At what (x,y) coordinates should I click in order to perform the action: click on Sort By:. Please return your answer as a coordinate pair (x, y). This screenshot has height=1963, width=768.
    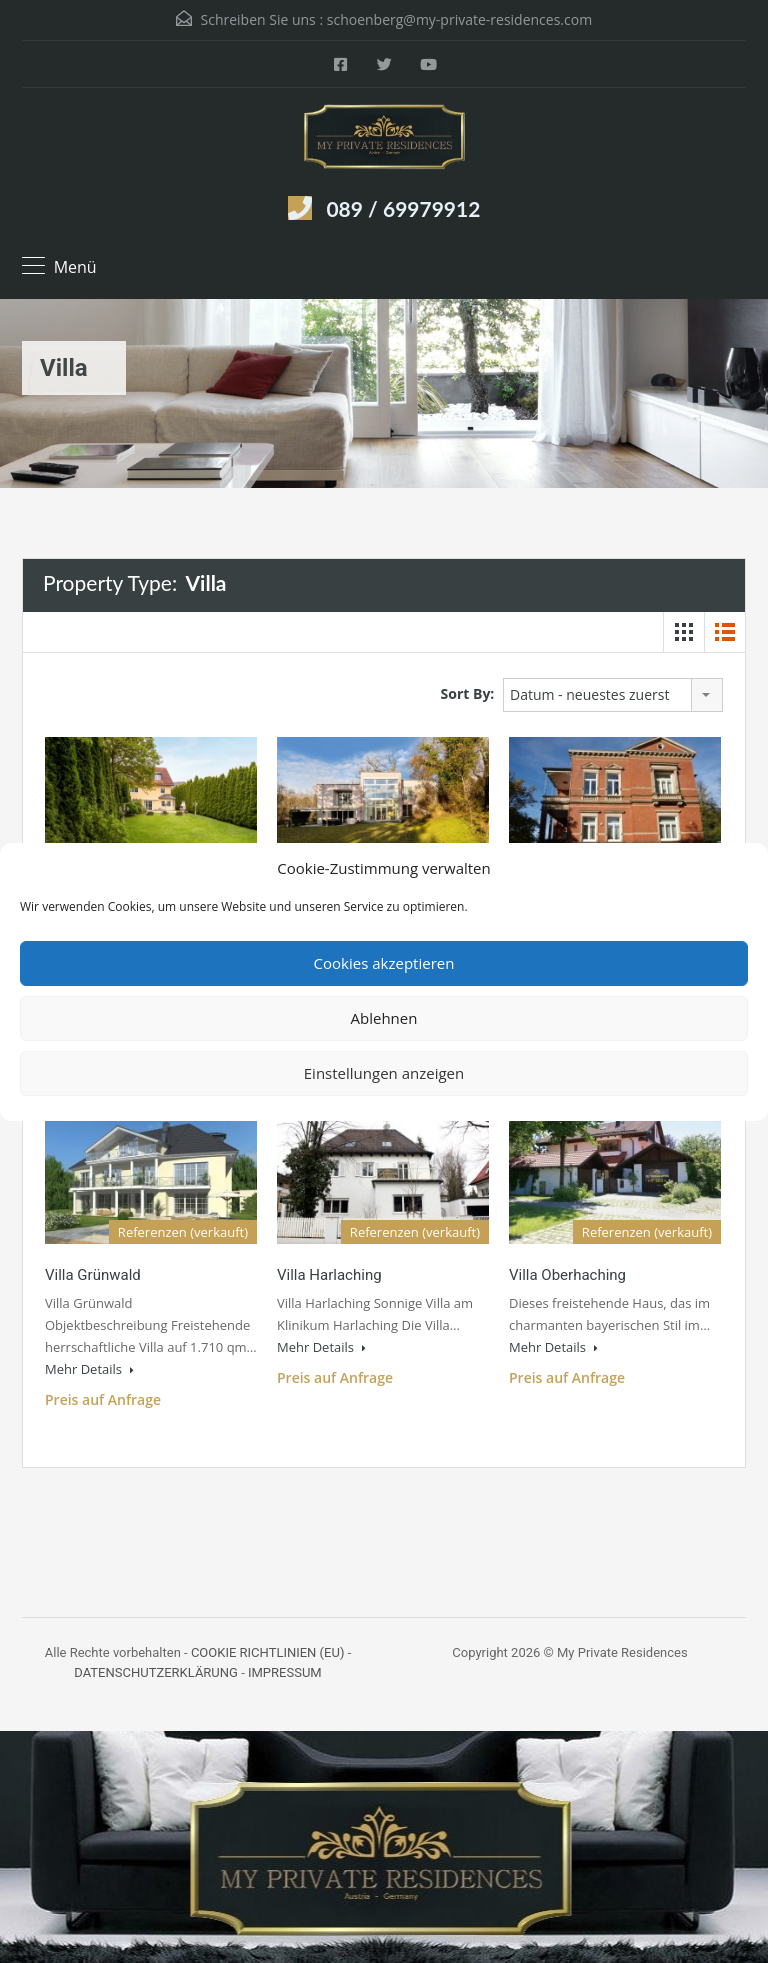
    Looking at the image, I should click on (468, 693).